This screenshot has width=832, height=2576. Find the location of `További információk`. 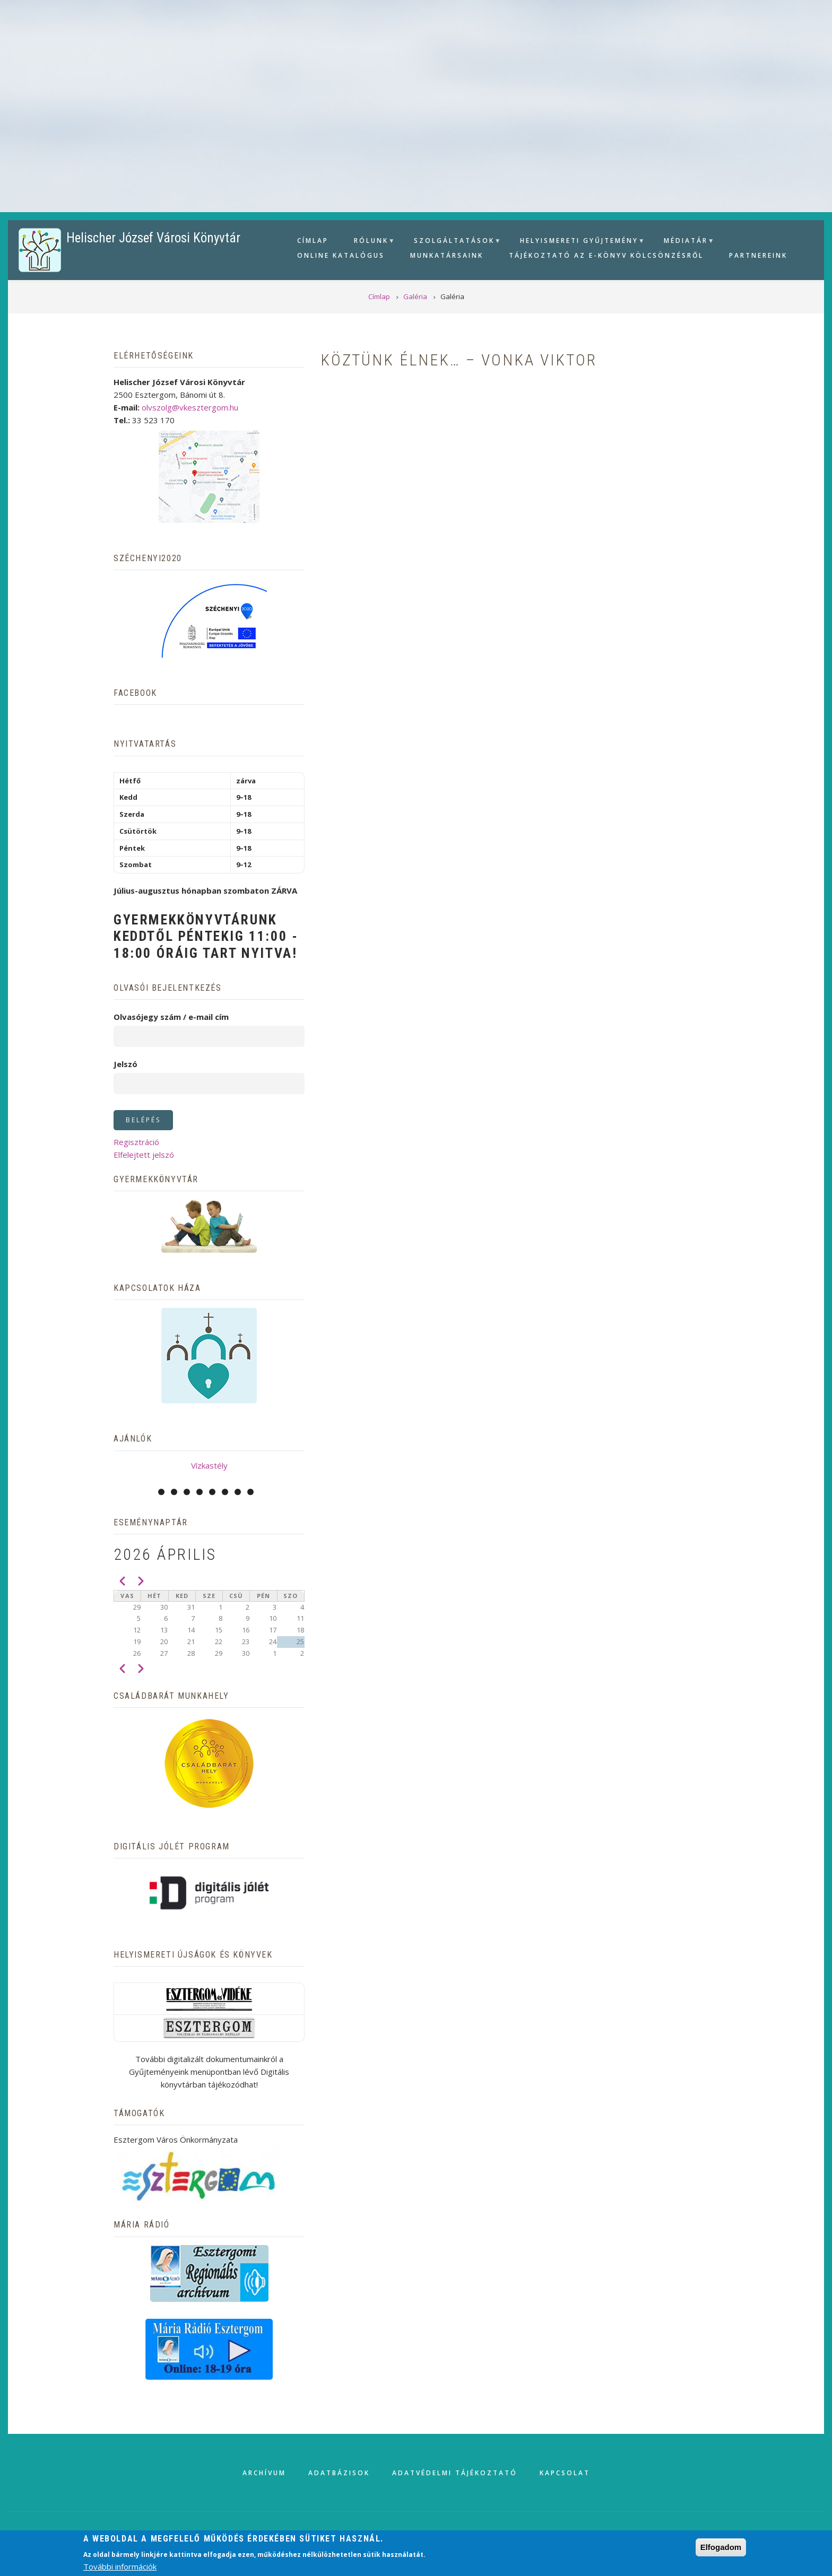

További információk is located at coordinates (120, 2566).